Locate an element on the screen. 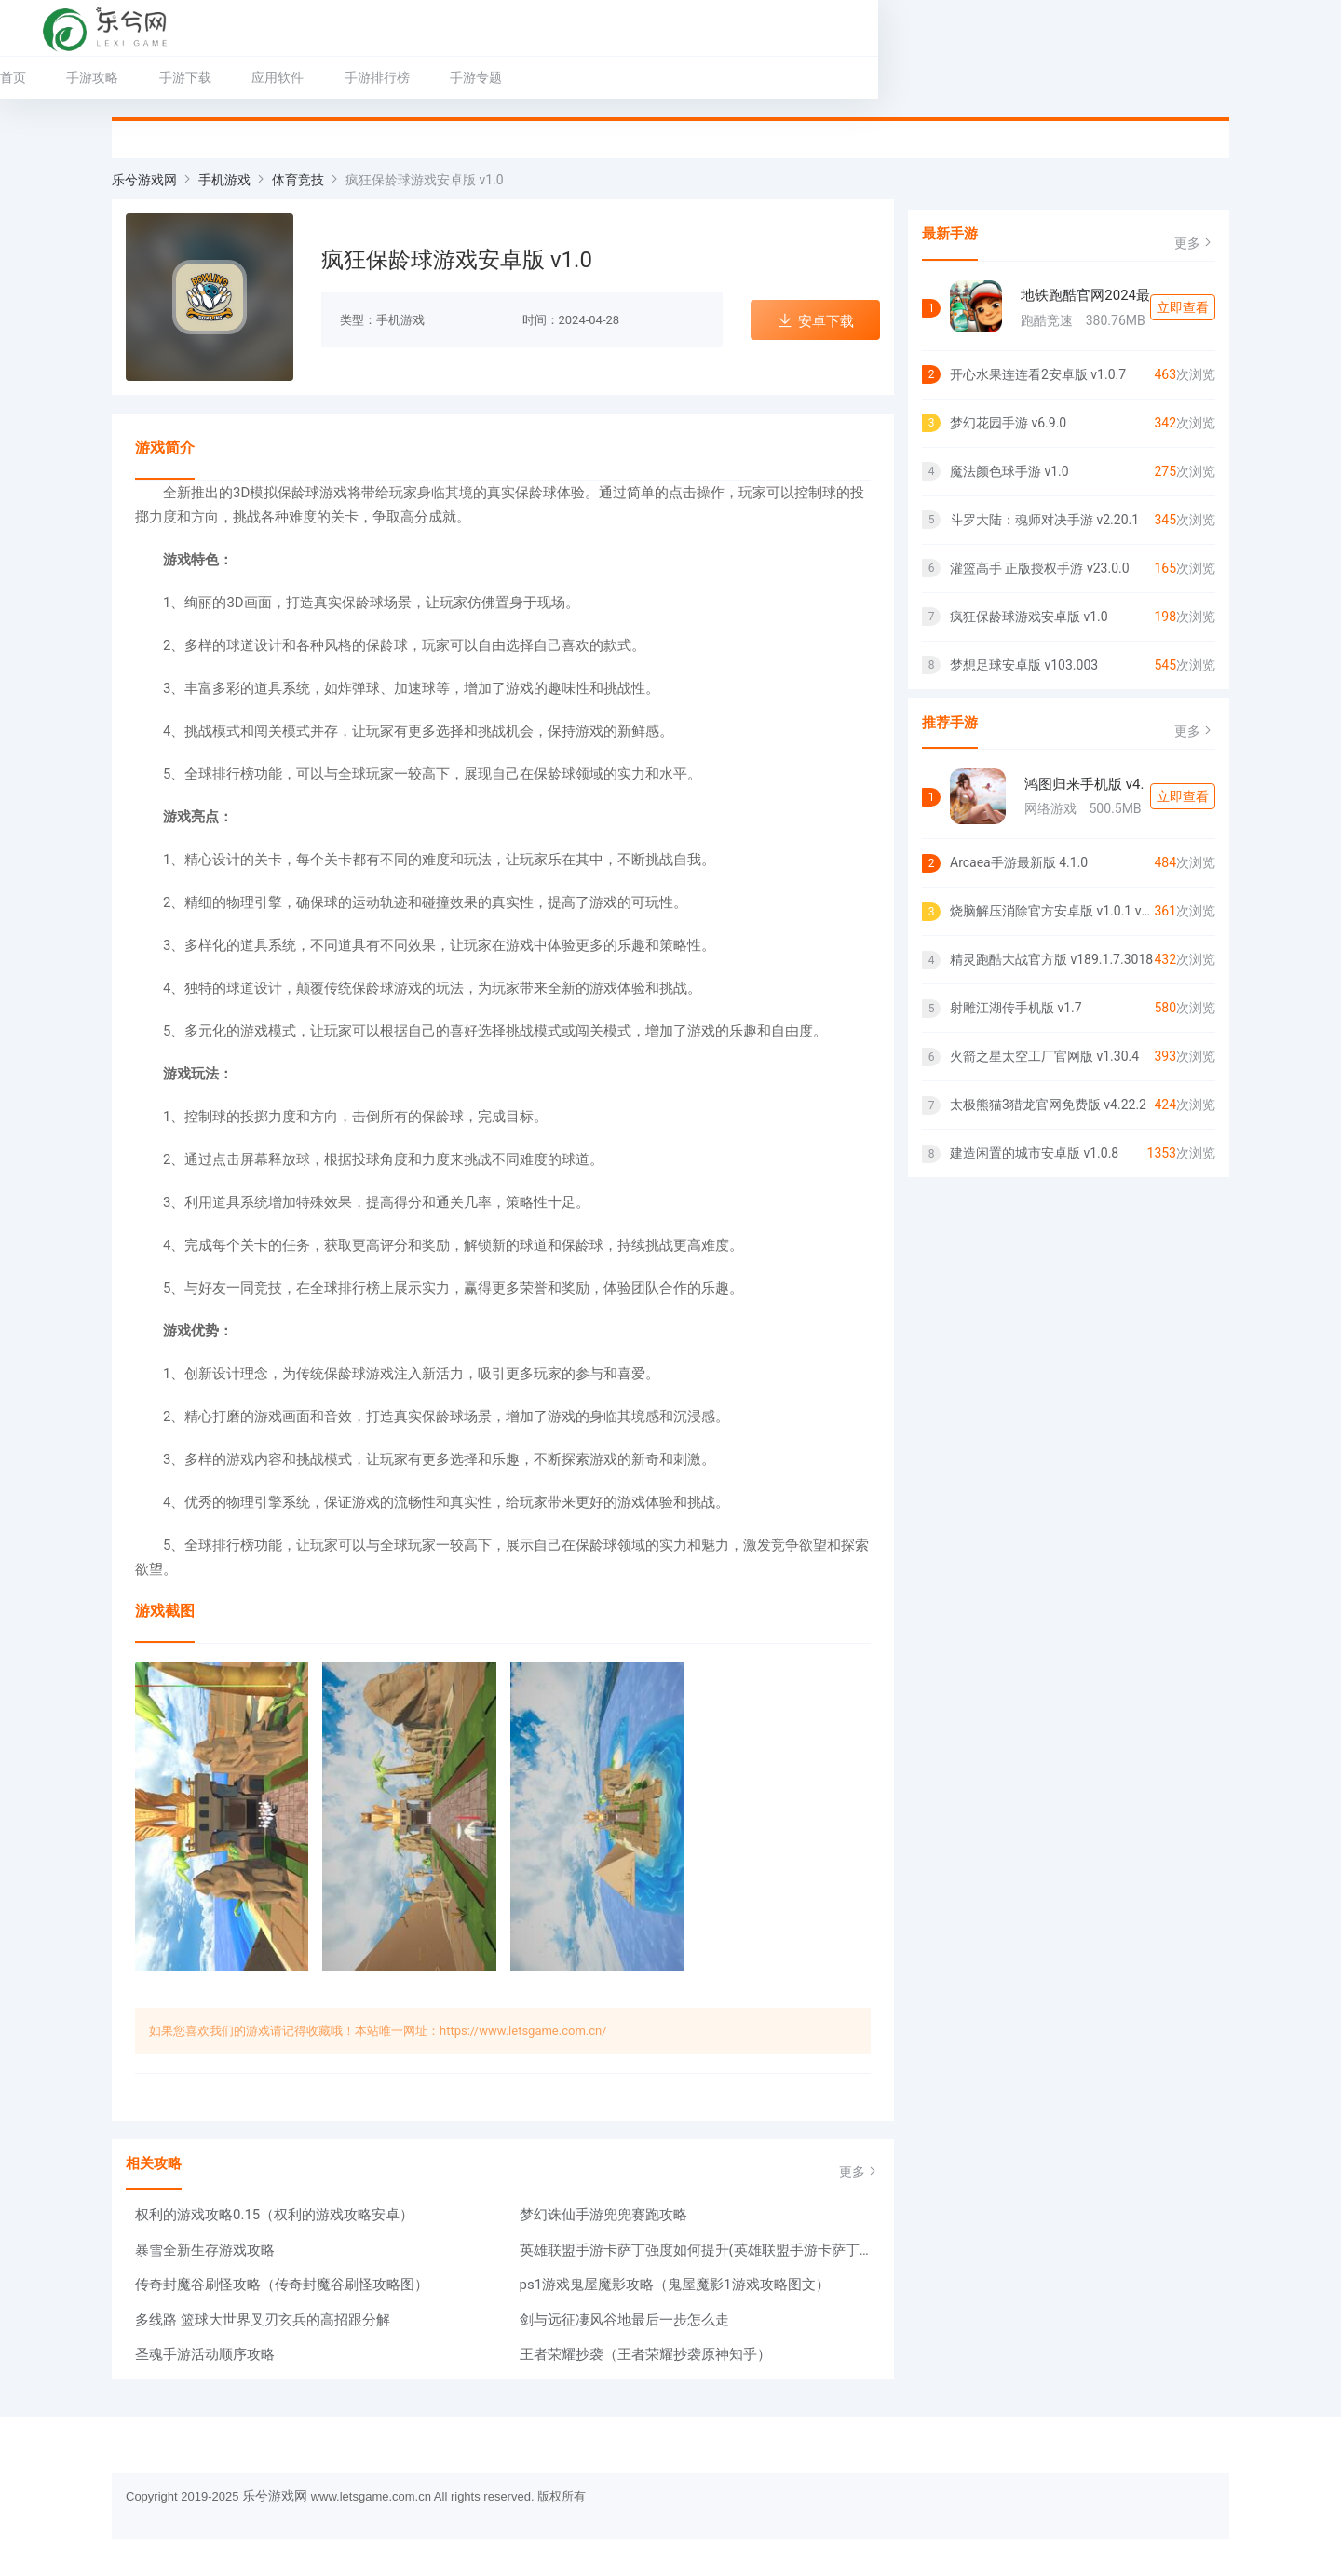 The height and width of the screenshot is (2576, 1341). 应用软件 is located at coordinates (389, 77).